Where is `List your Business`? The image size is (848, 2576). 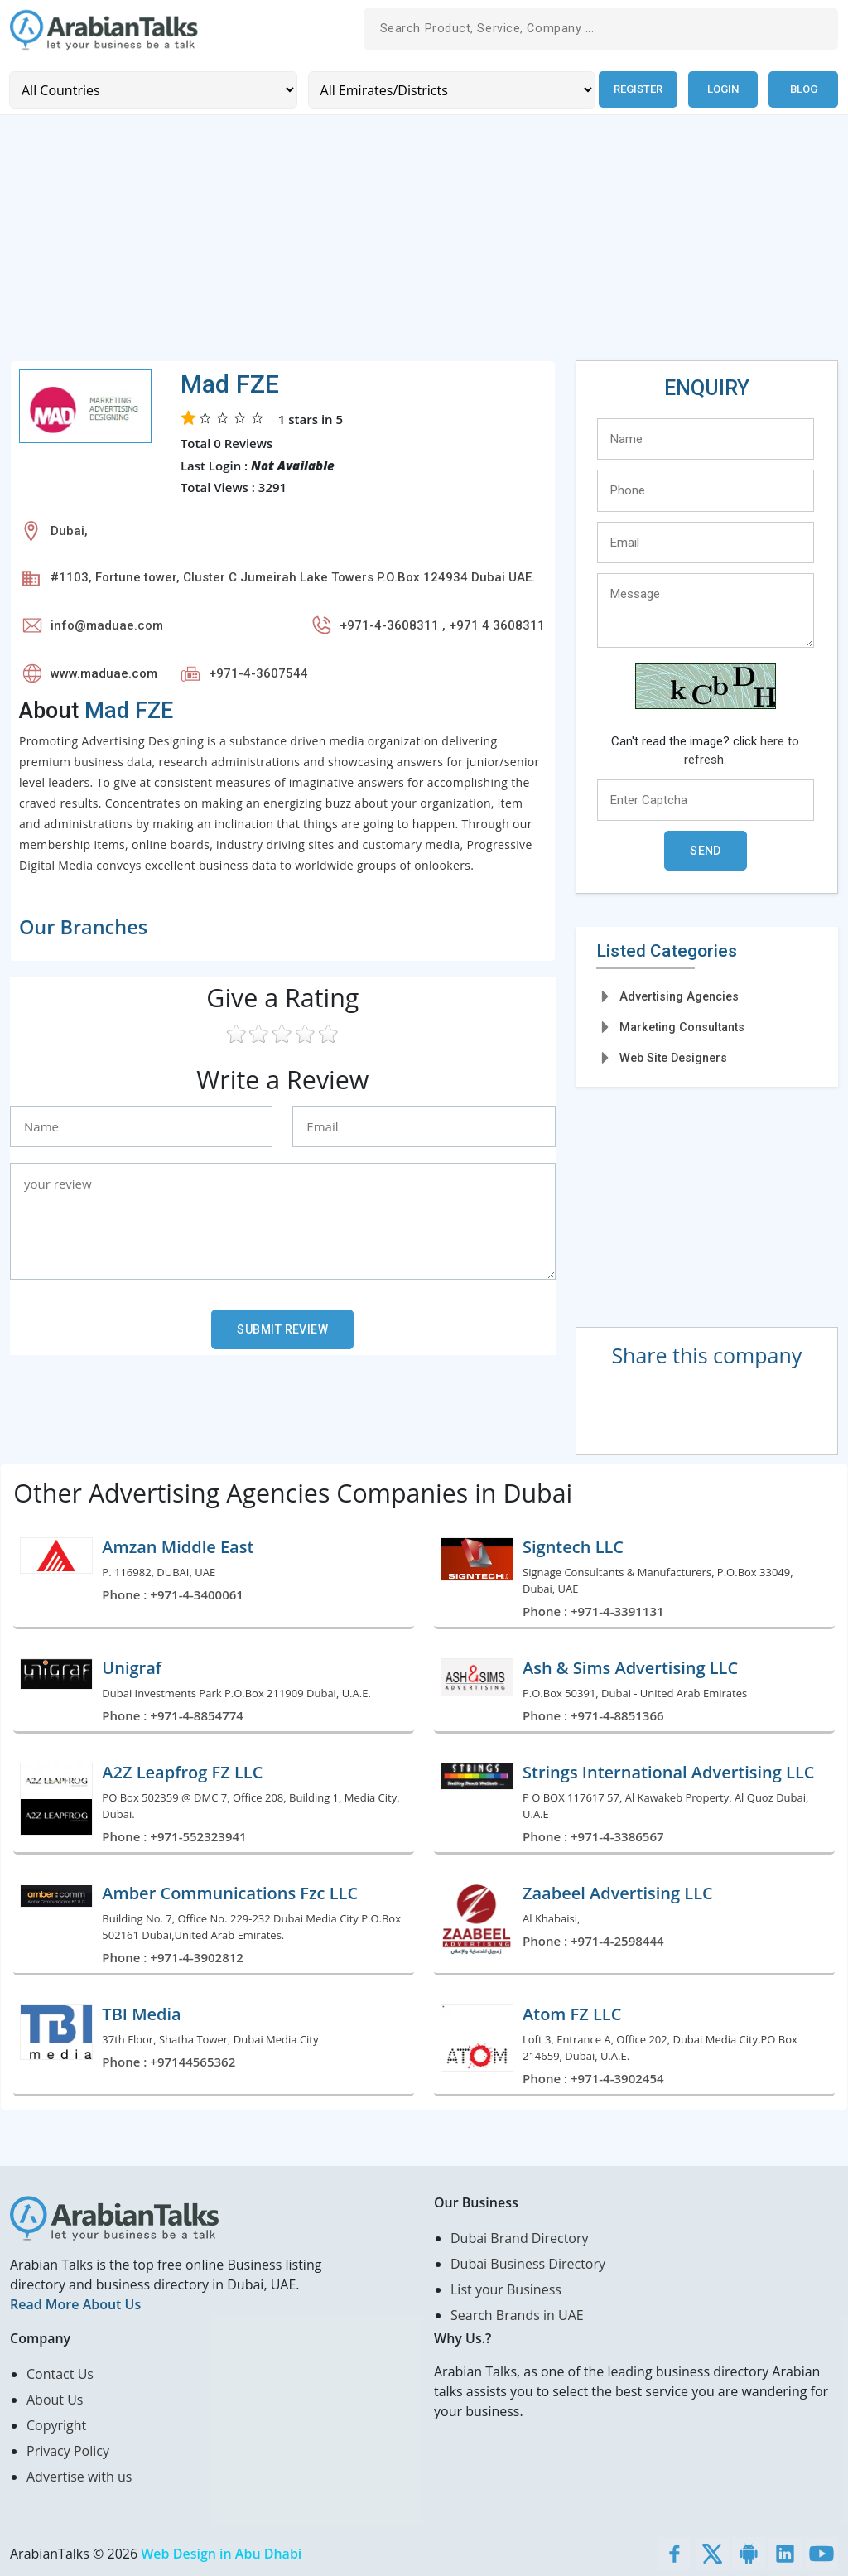 List your Business is located at coordinates (505, 2288).